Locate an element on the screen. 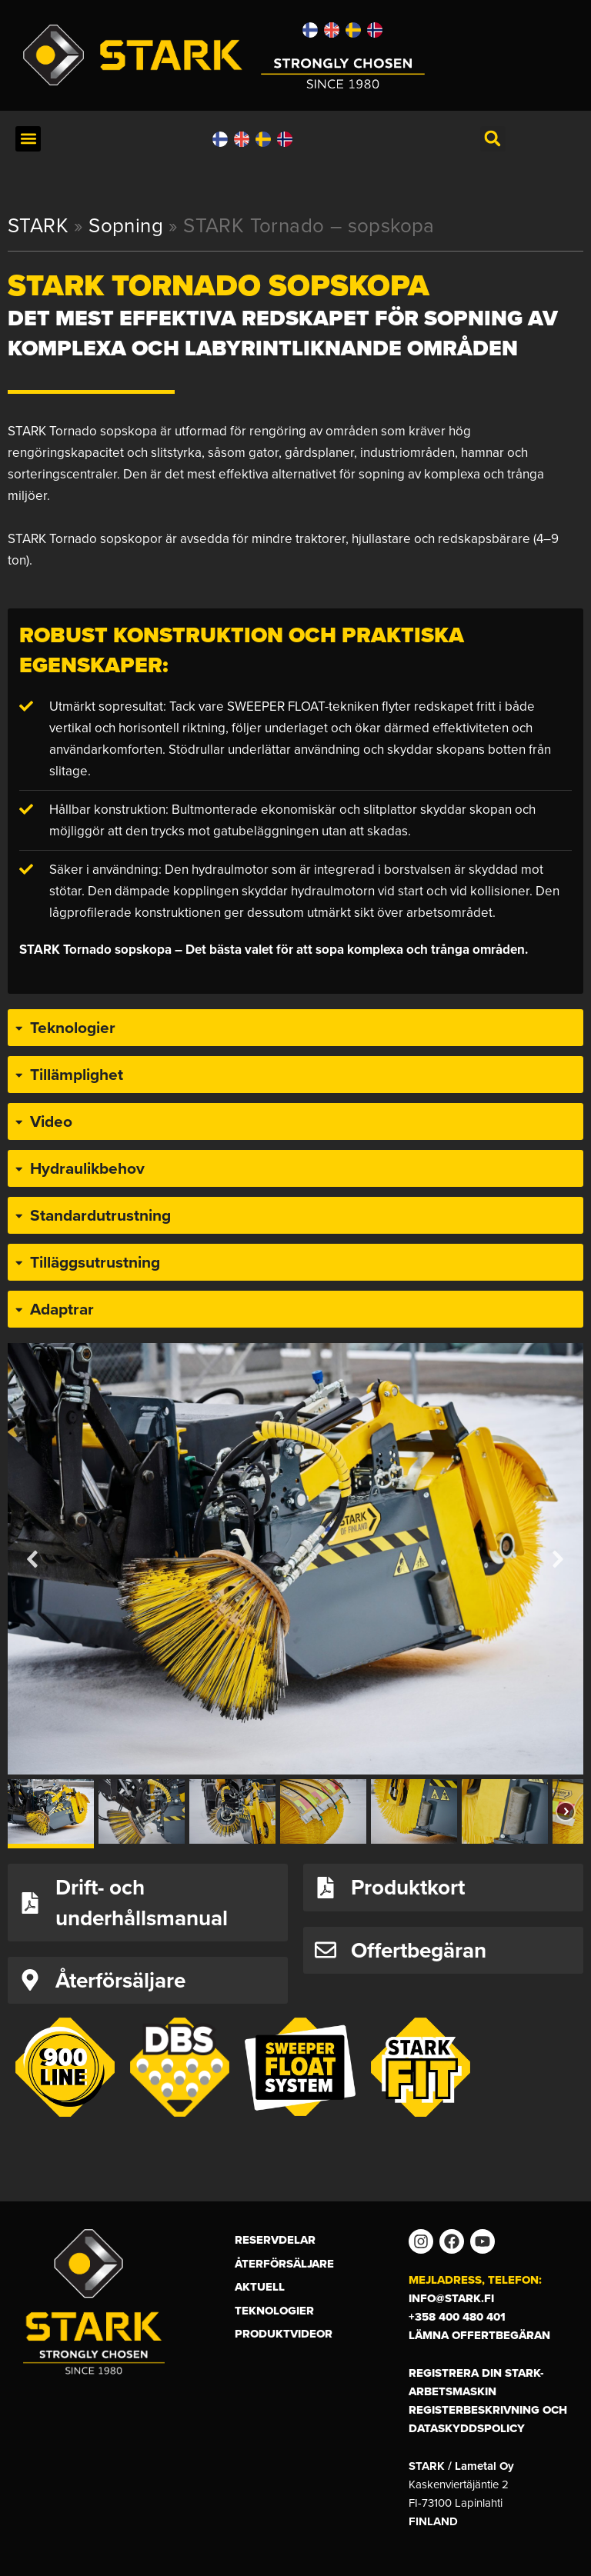 Image resolution: width=591 pixels, height=2576 pixels. Återförsäljare is located at coordinates (284, 2263).